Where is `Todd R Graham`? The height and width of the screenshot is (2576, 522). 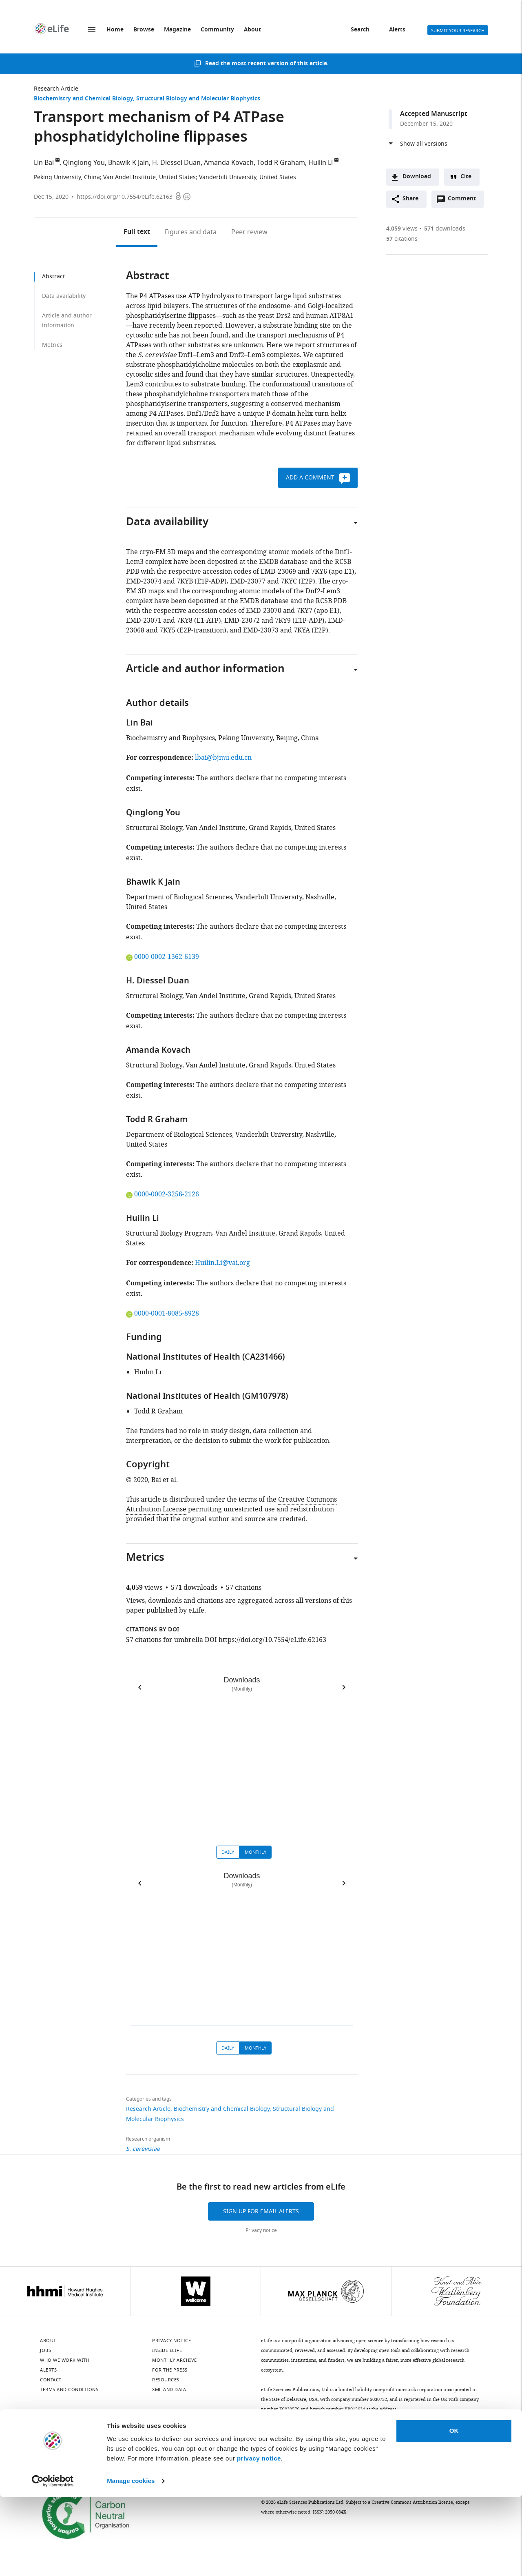 Todd R Graham is located at coordinates (281, 163).